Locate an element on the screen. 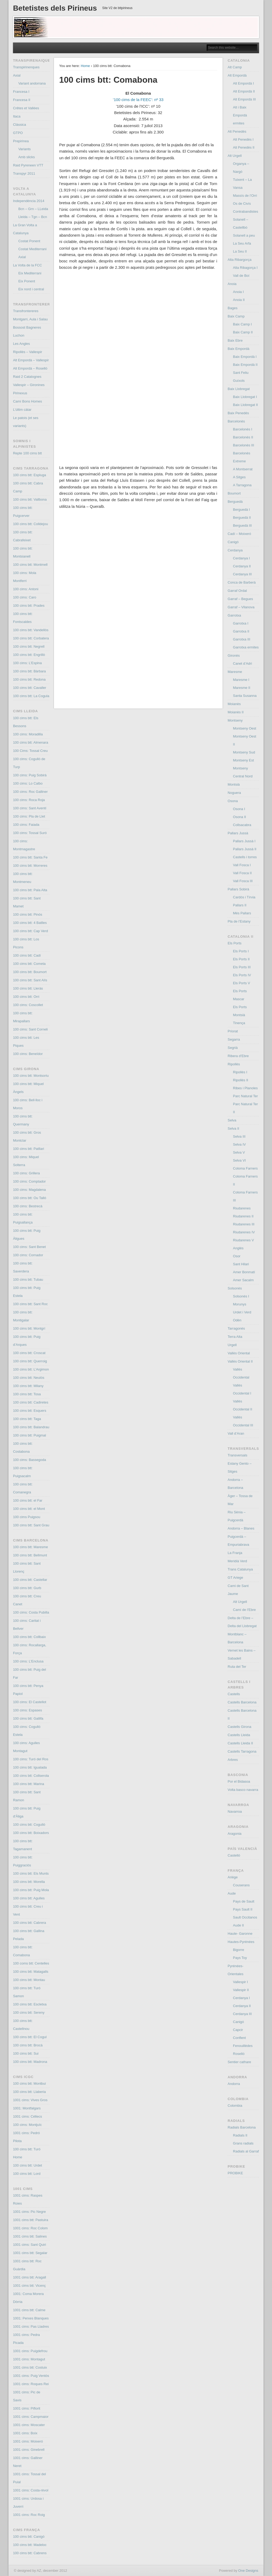  Vallespir II is located at coordinates (241, 1990).